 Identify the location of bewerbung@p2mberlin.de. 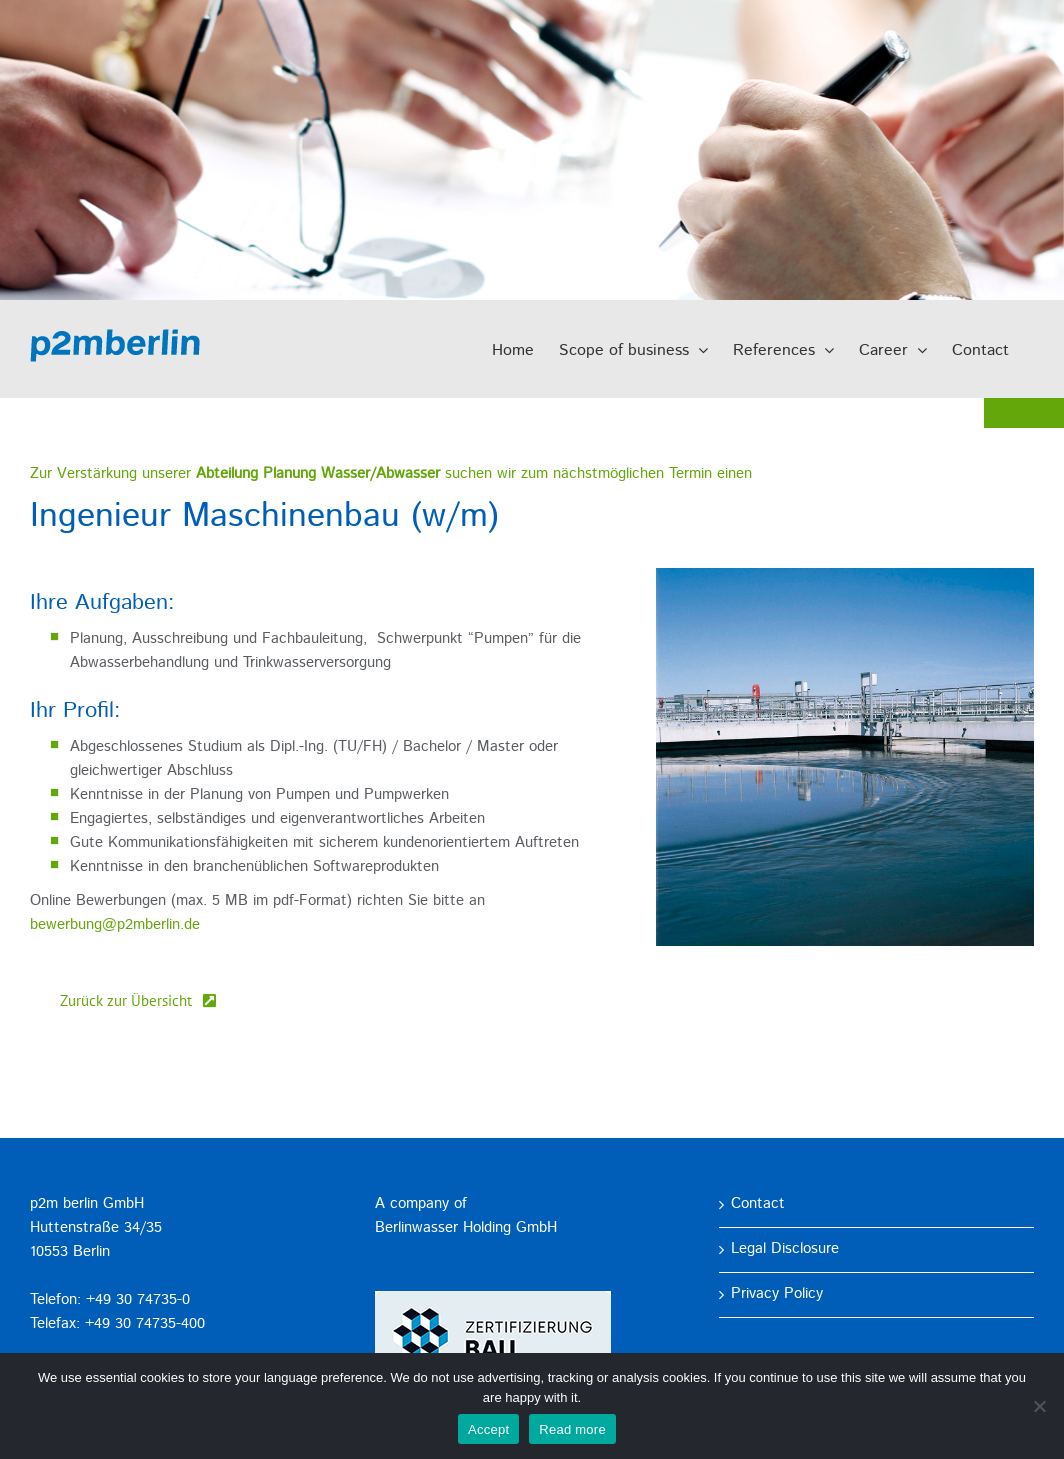
(115, 925).